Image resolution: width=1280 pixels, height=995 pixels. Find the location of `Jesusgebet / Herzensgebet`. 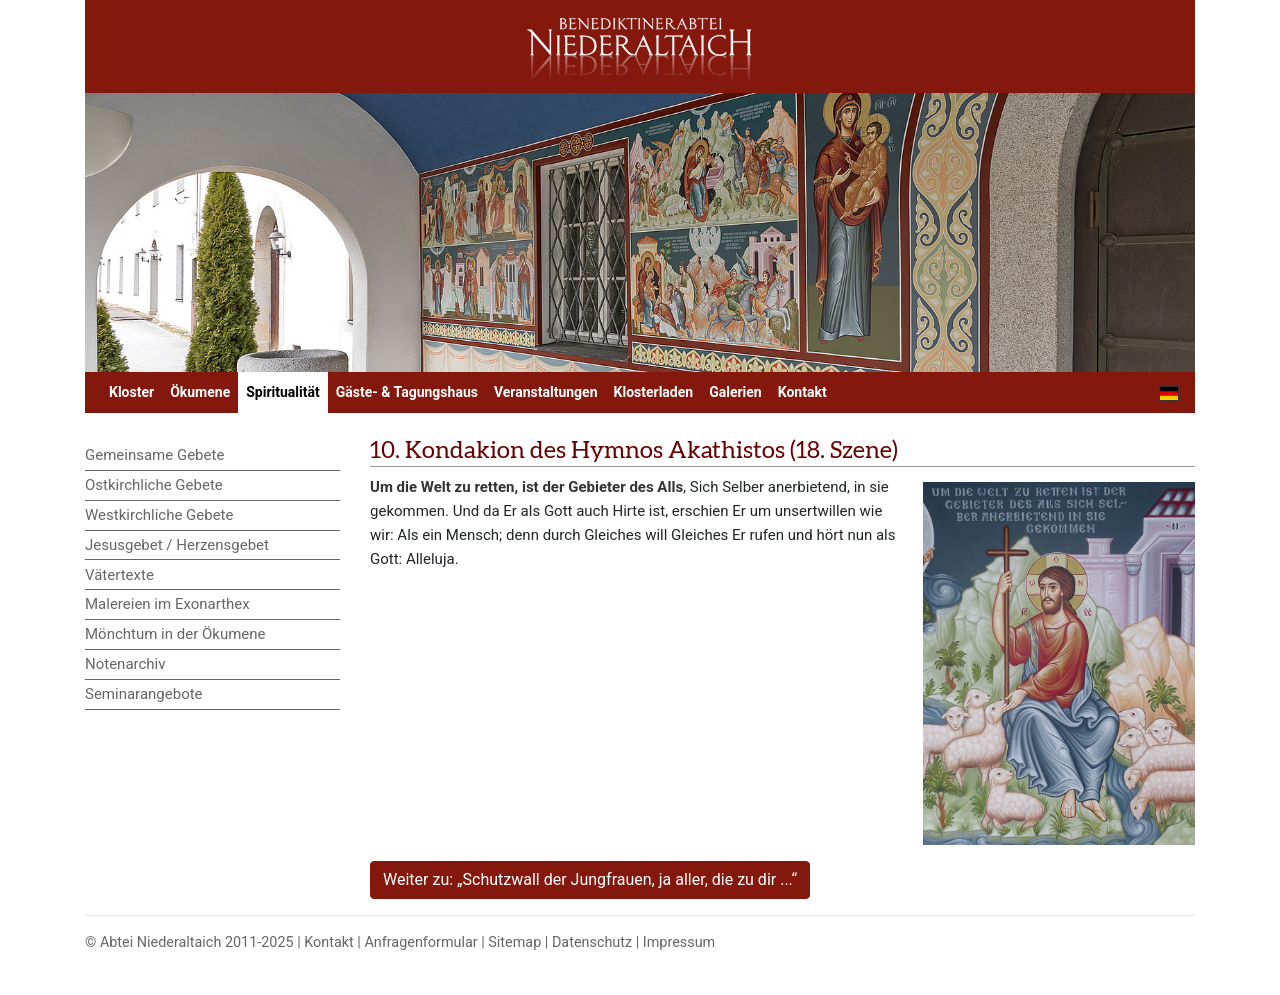

Jesusgebet / Herzensgebet is located at coordinates (177, 545).